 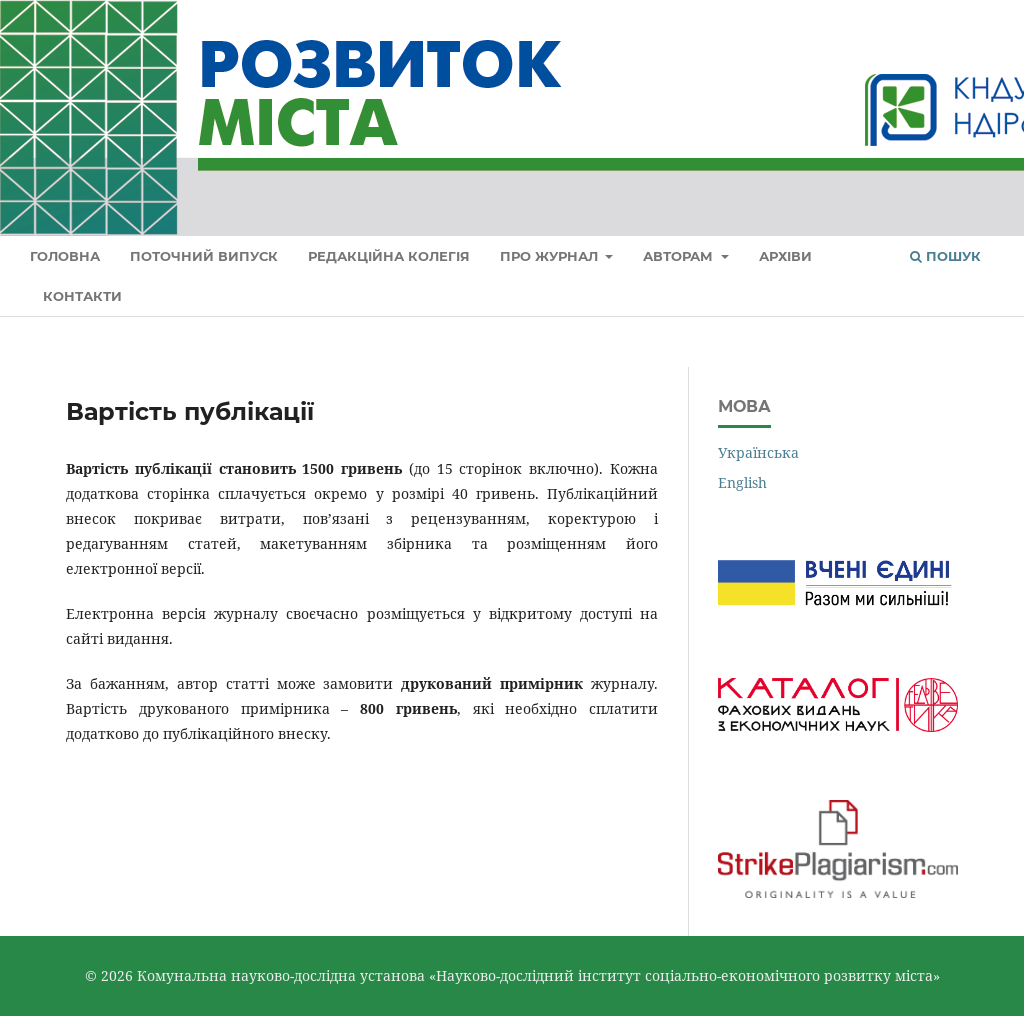 What do you see at coordinates (204, 256) in the screenshot?
I see `Поточний випуск` at bounding box center [204, 256].